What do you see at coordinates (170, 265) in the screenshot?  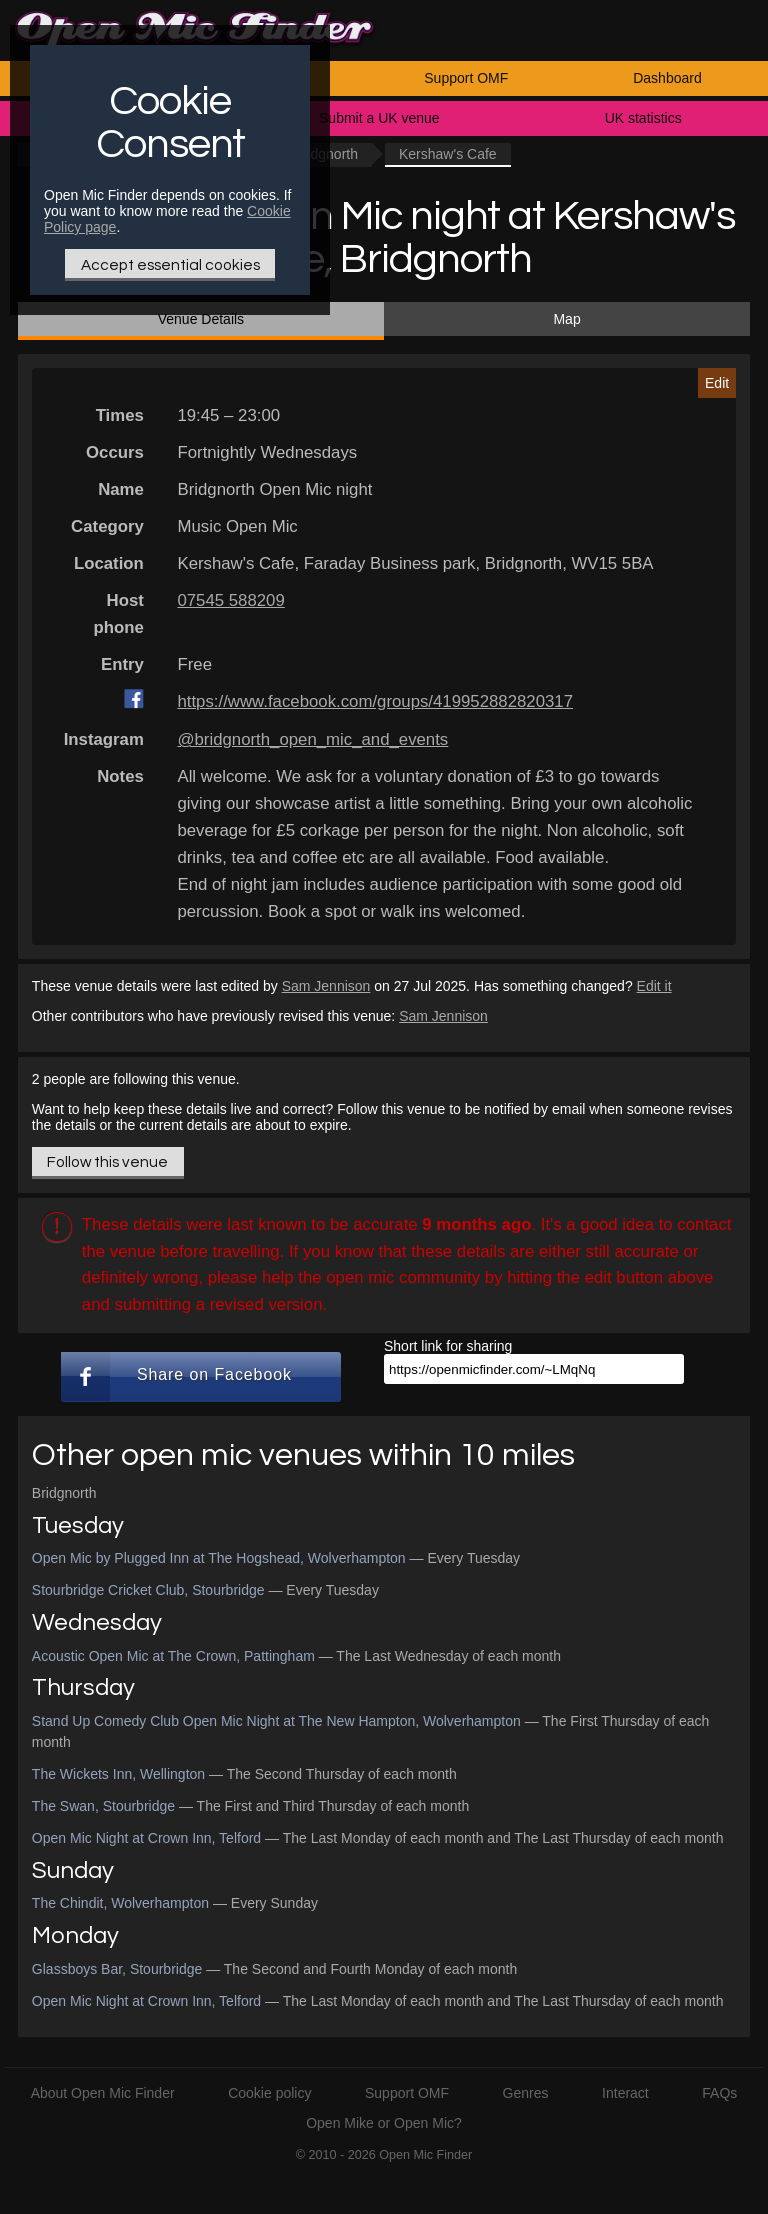 I see `Accept essential cookies [Only essential Cookie]` at bounding box center [170, 265].